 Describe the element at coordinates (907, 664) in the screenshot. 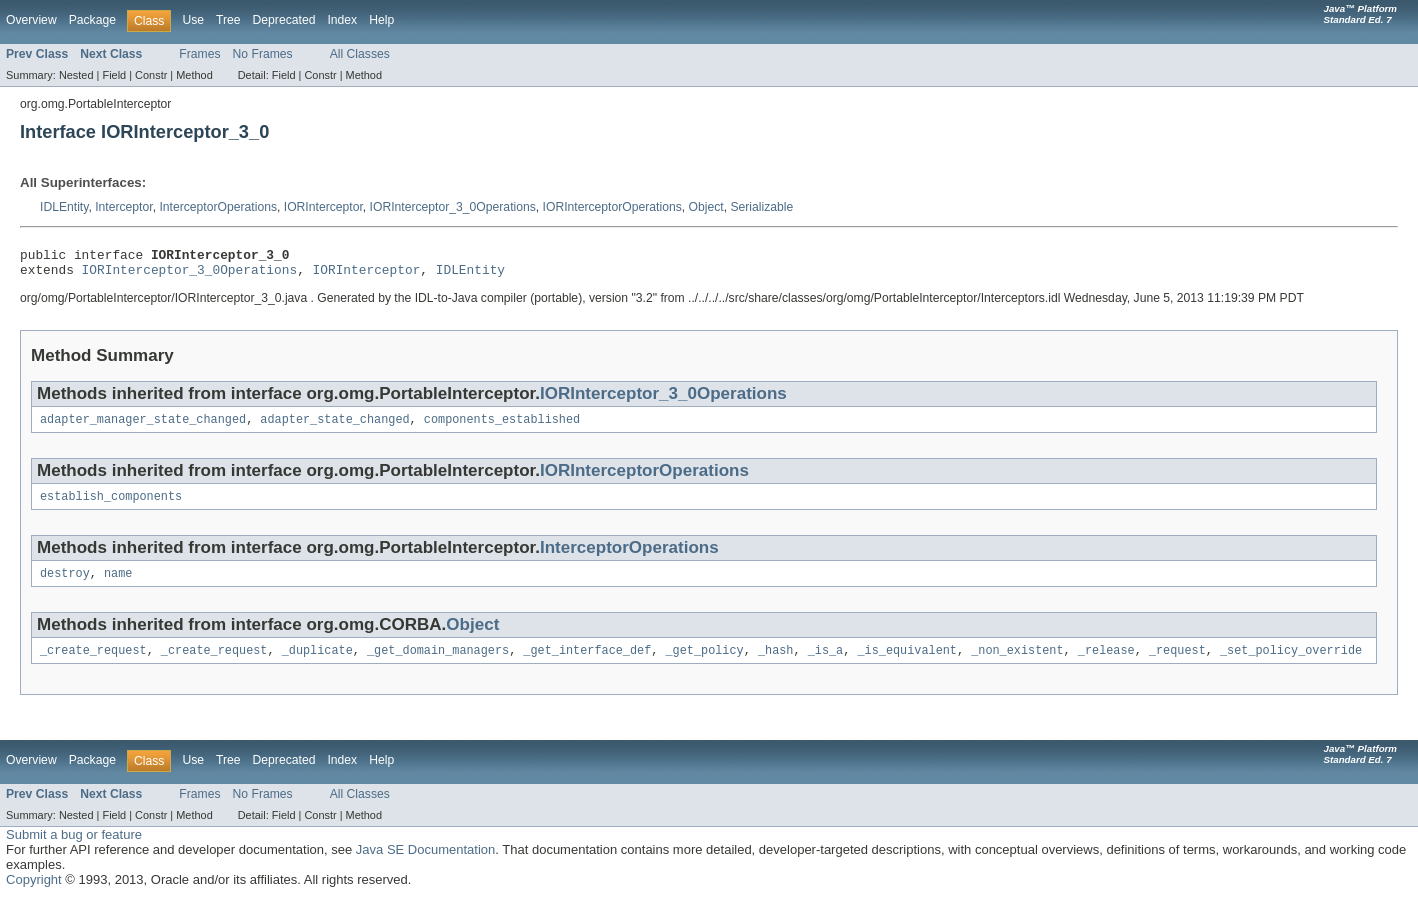

I see `_is_equivalent` at that location.